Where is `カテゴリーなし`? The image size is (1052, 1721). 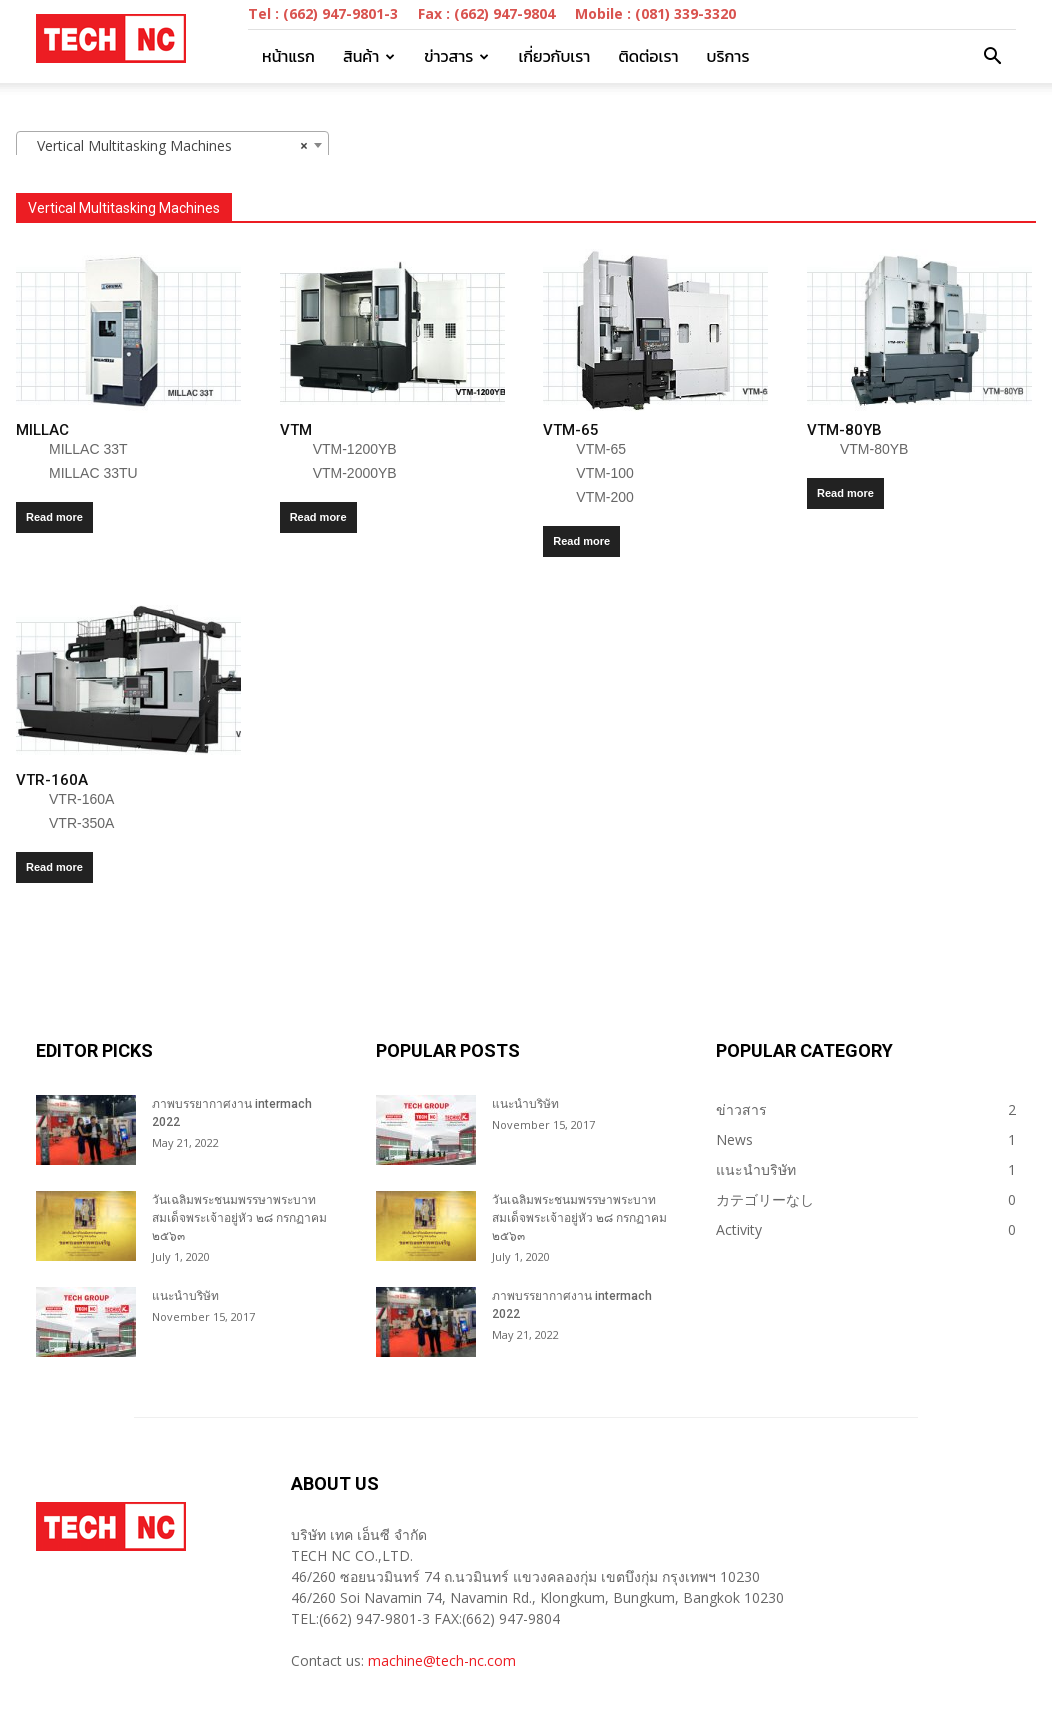 カテゴリーなし is located at coordinates (765, 1199).